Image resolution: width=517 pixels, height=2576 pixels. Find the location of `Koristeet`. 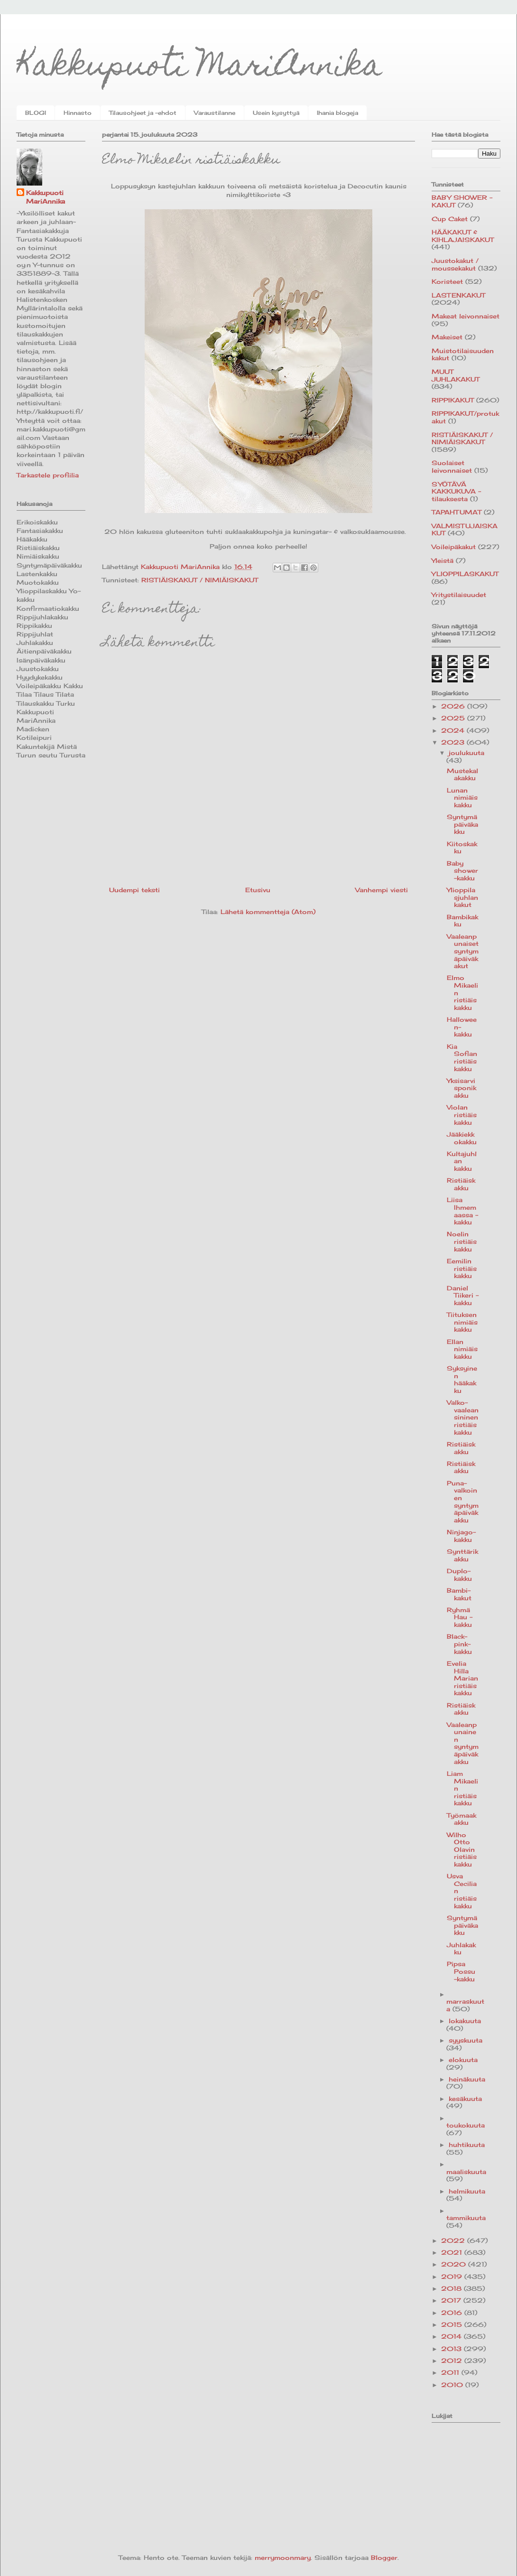

Koristeet is located at coordinates (447, 281).